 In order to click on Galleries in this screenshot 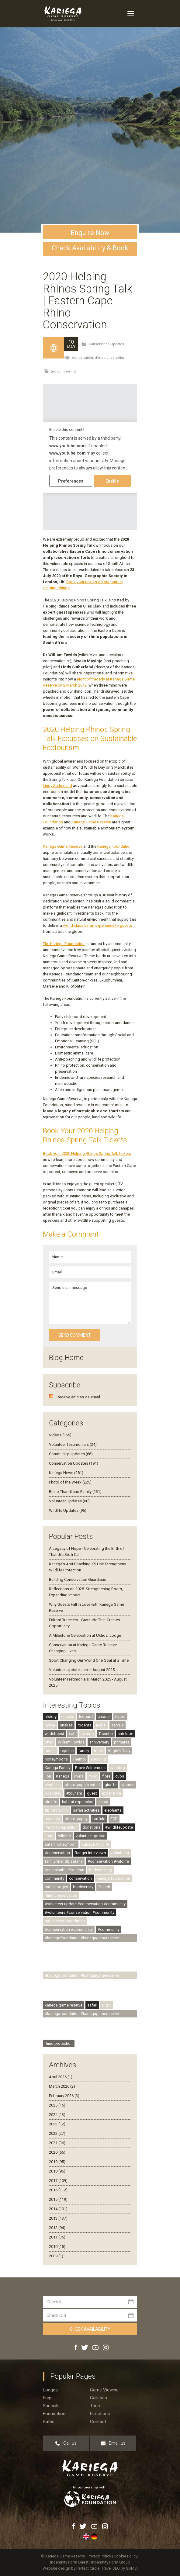, I will do `click(98, 2398)`.